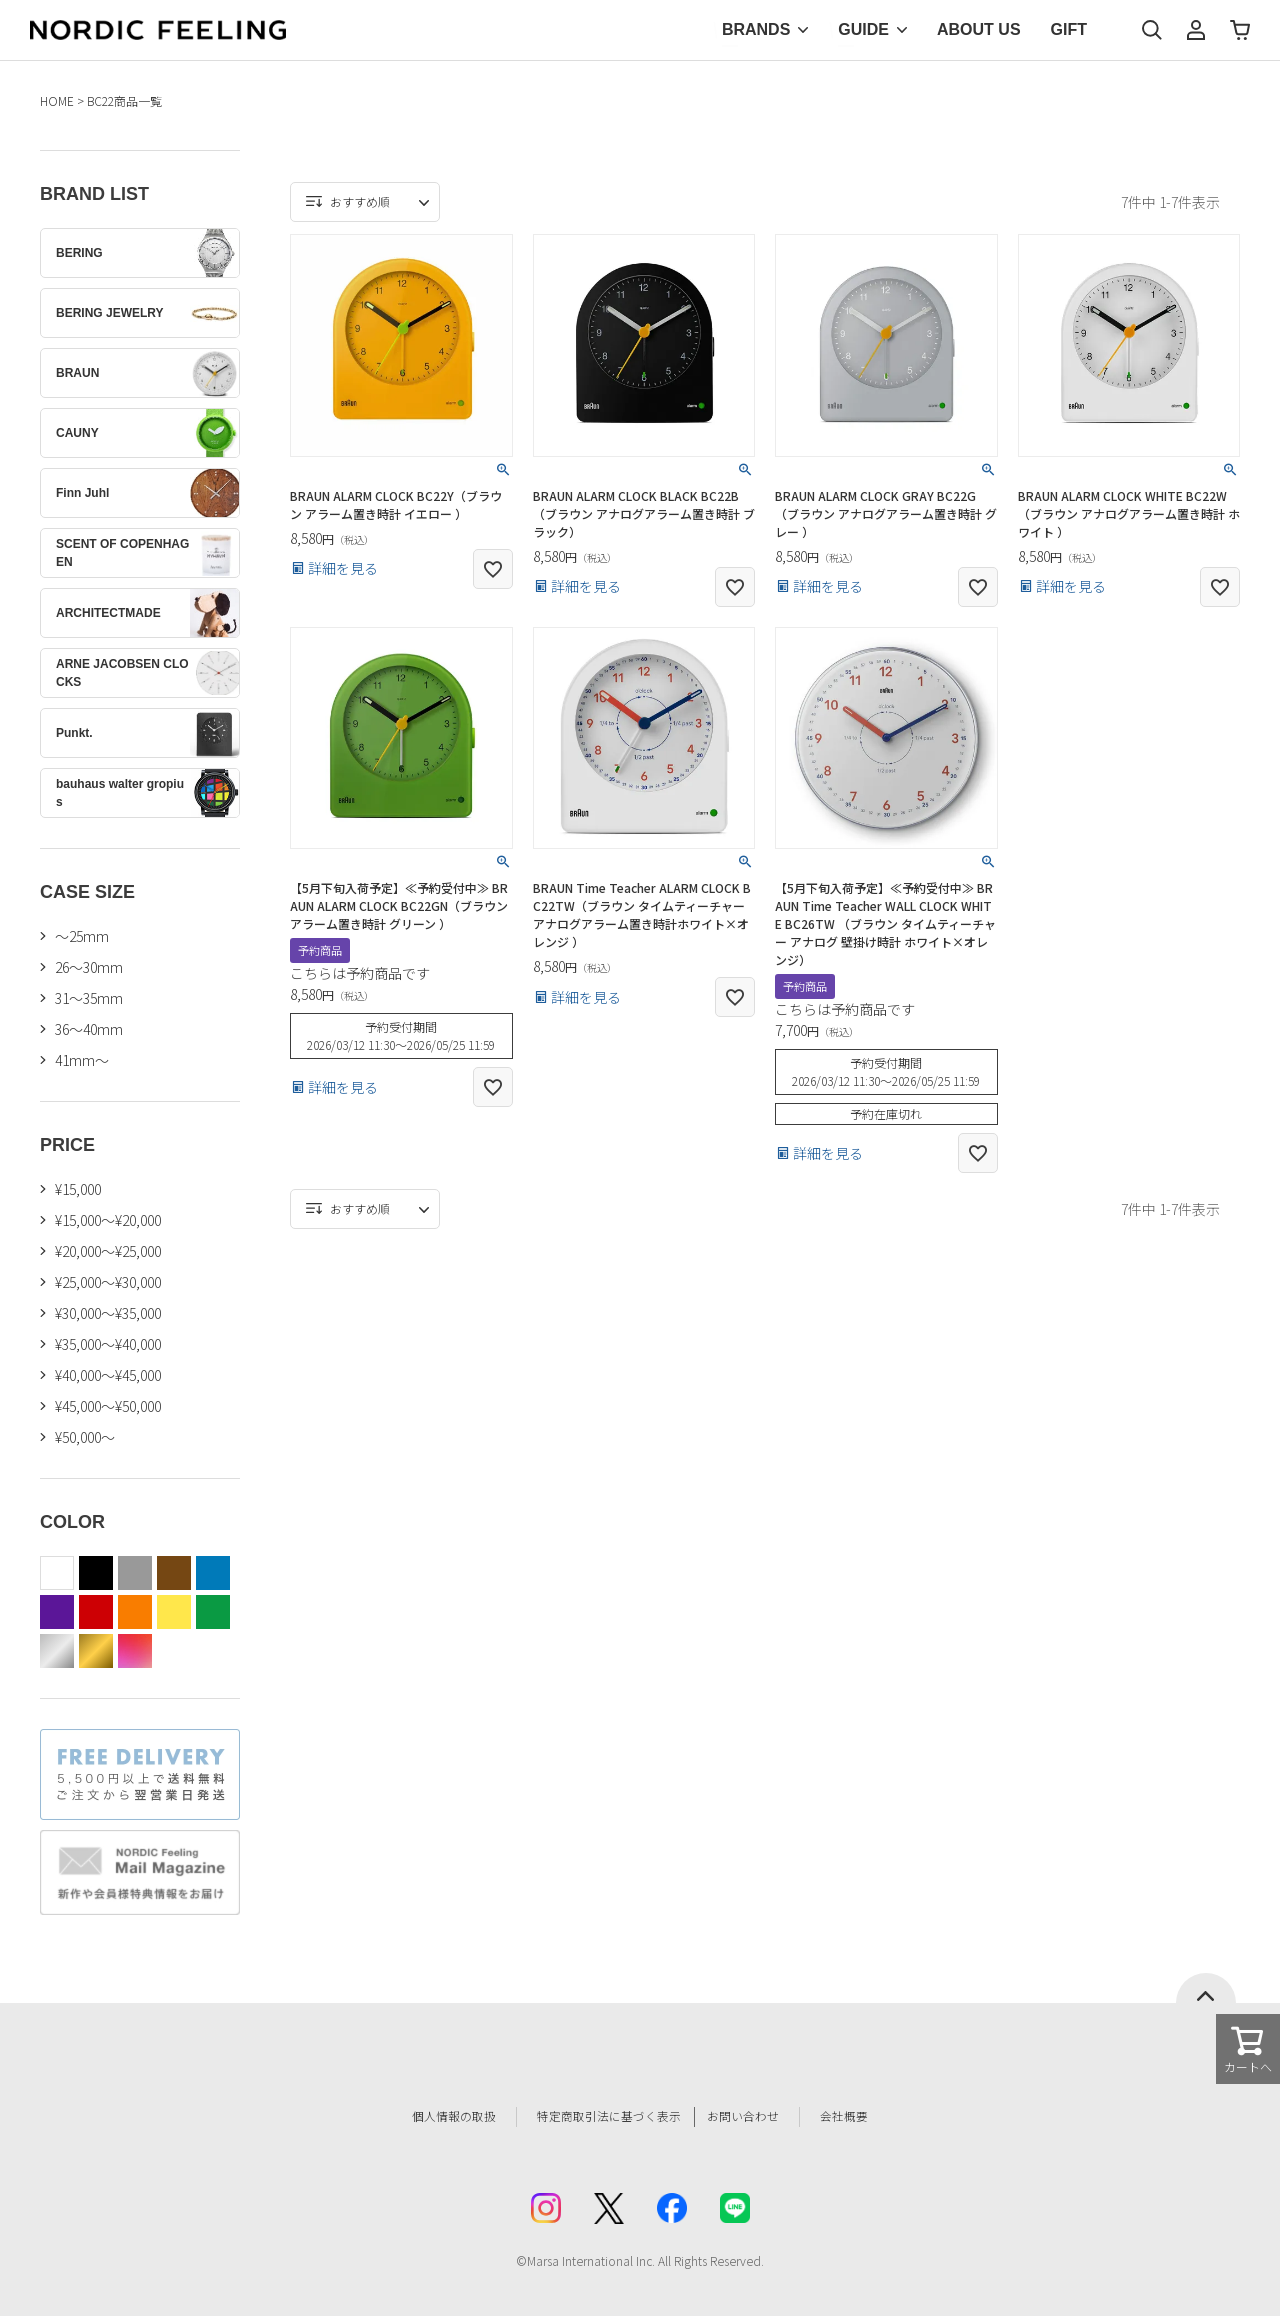 The image size is (1280, 2316). Describe the element at coordinates (756, 29) in the screenshot. I see `BRANDS` at that location.